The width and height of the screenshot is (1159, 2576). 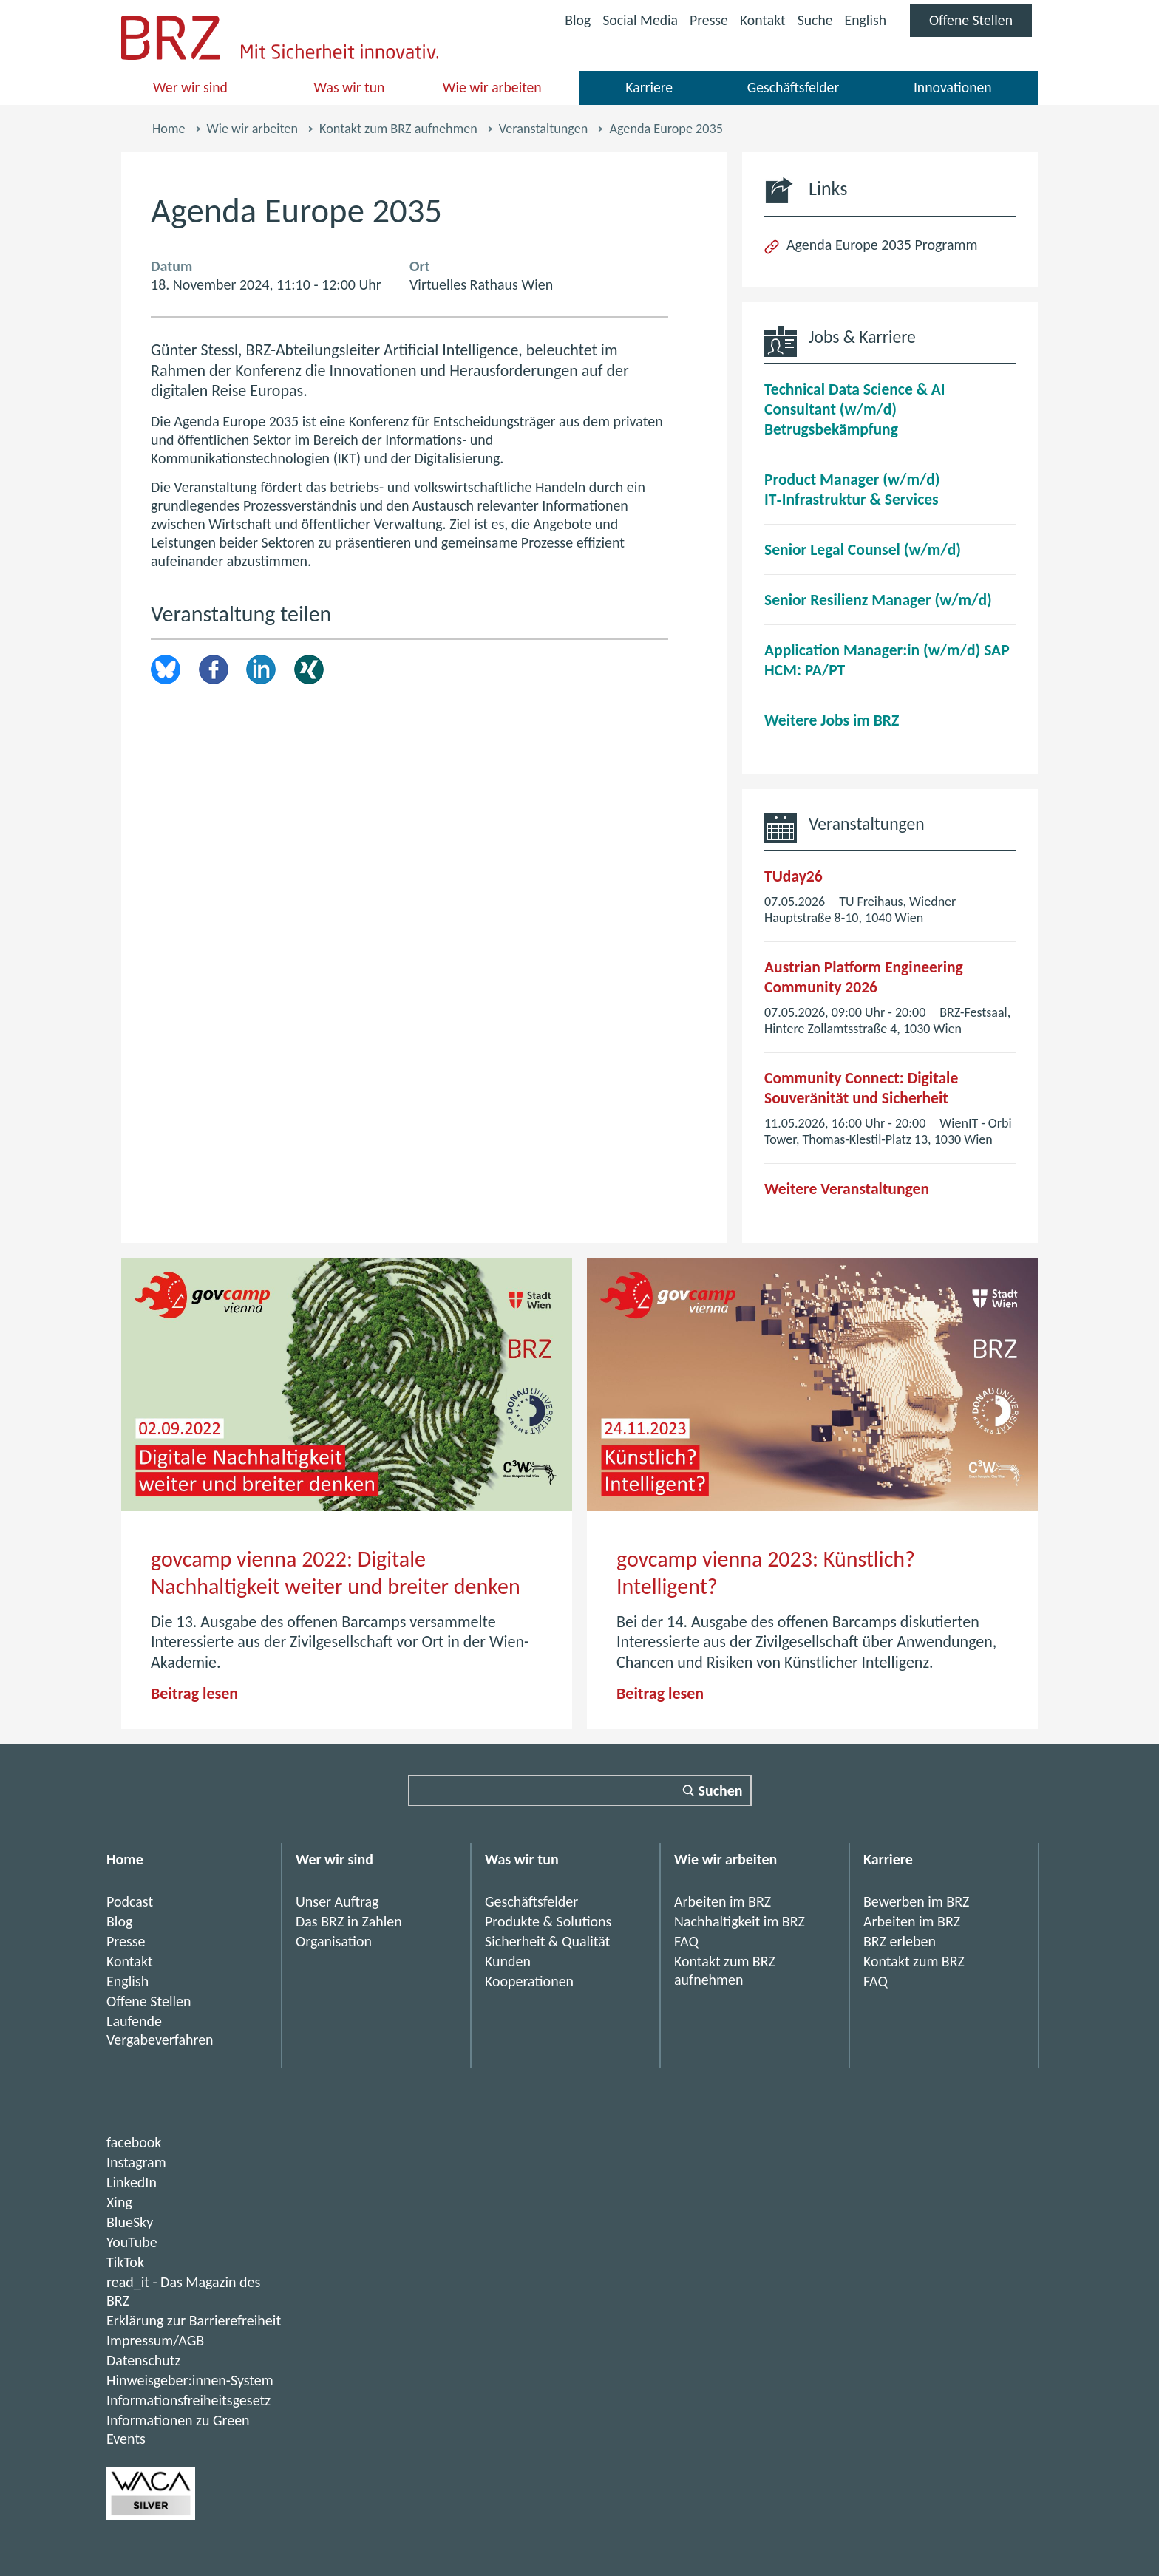 I want to click on TikTok, so click(x=125, y=2262).